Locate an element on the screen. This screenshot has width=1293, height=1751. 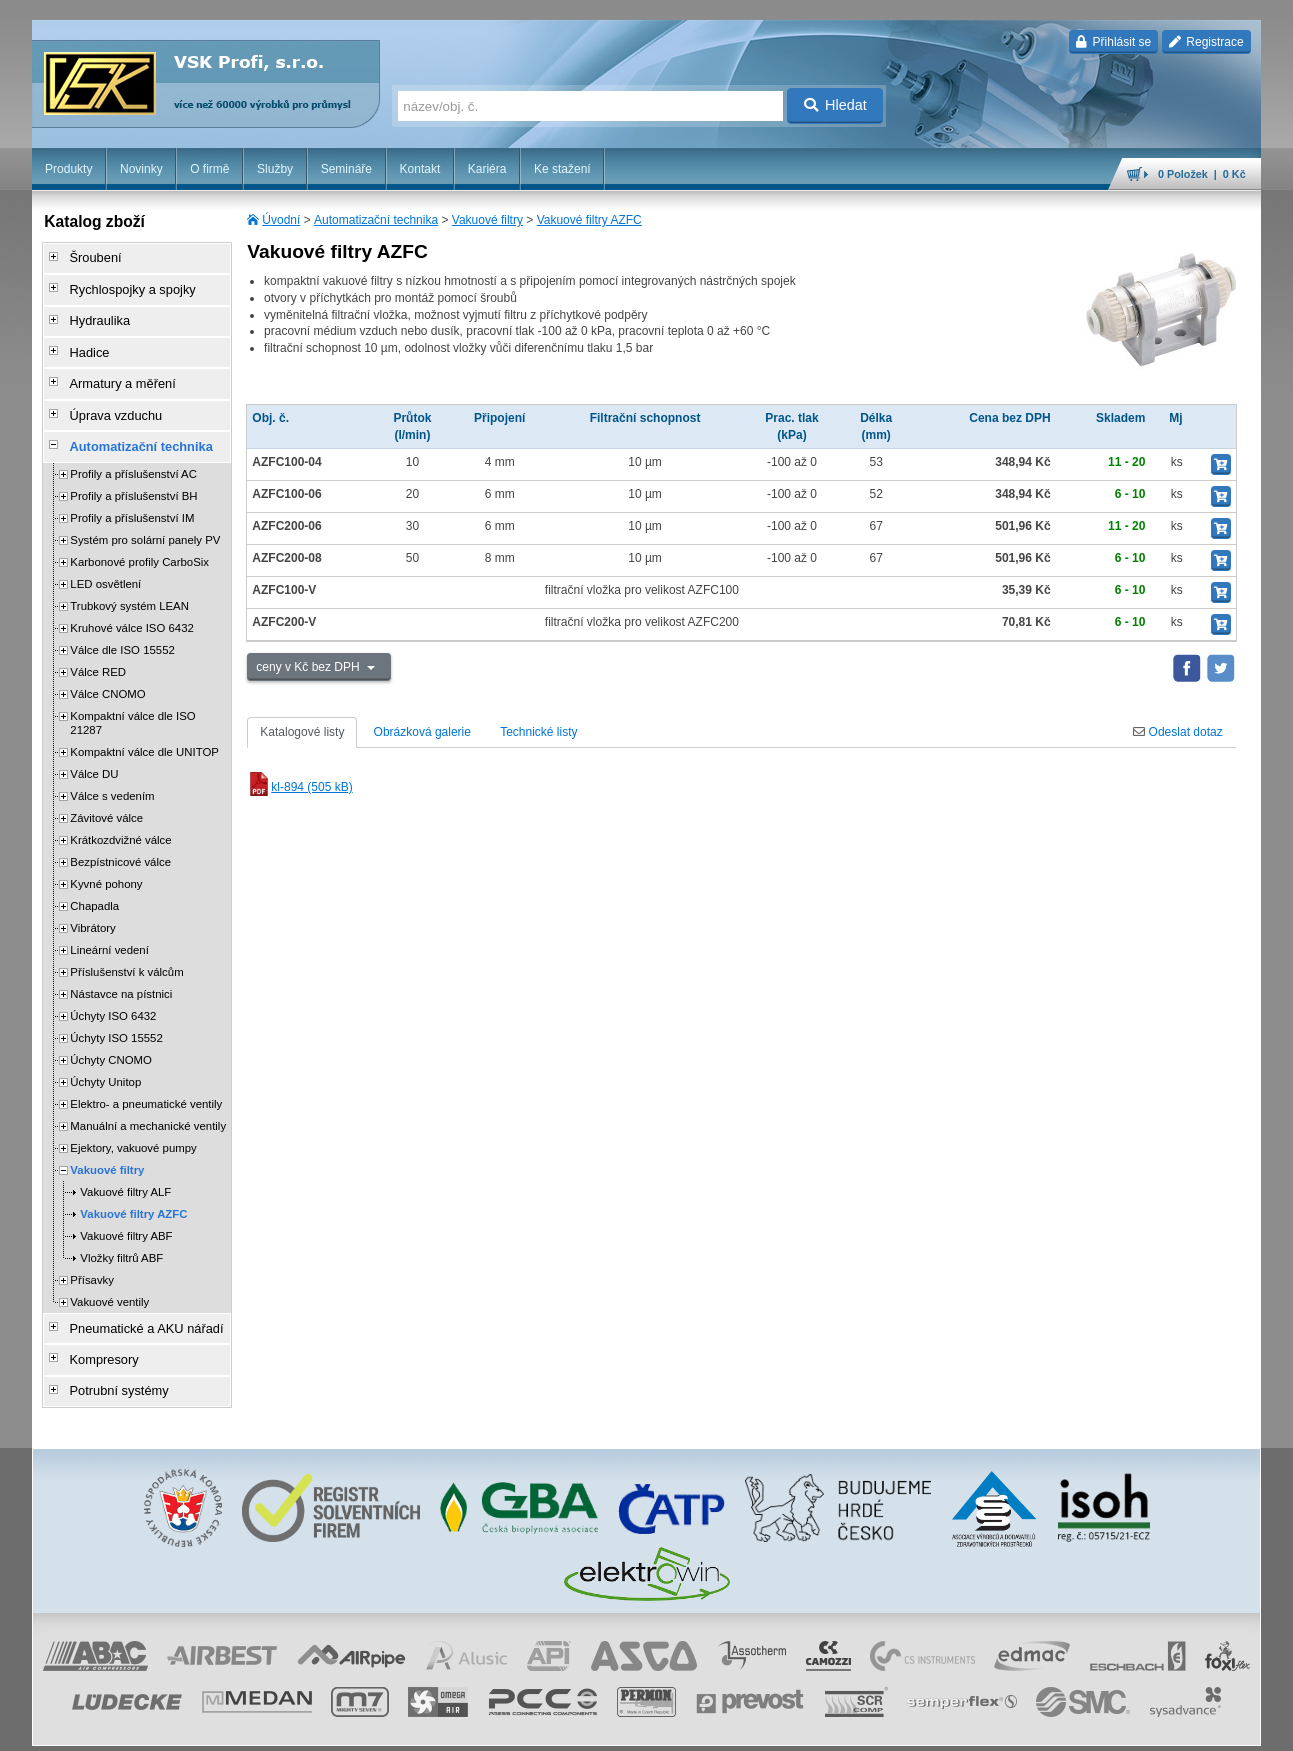
Nastavení cookies is located at coordinates (487, 1726).